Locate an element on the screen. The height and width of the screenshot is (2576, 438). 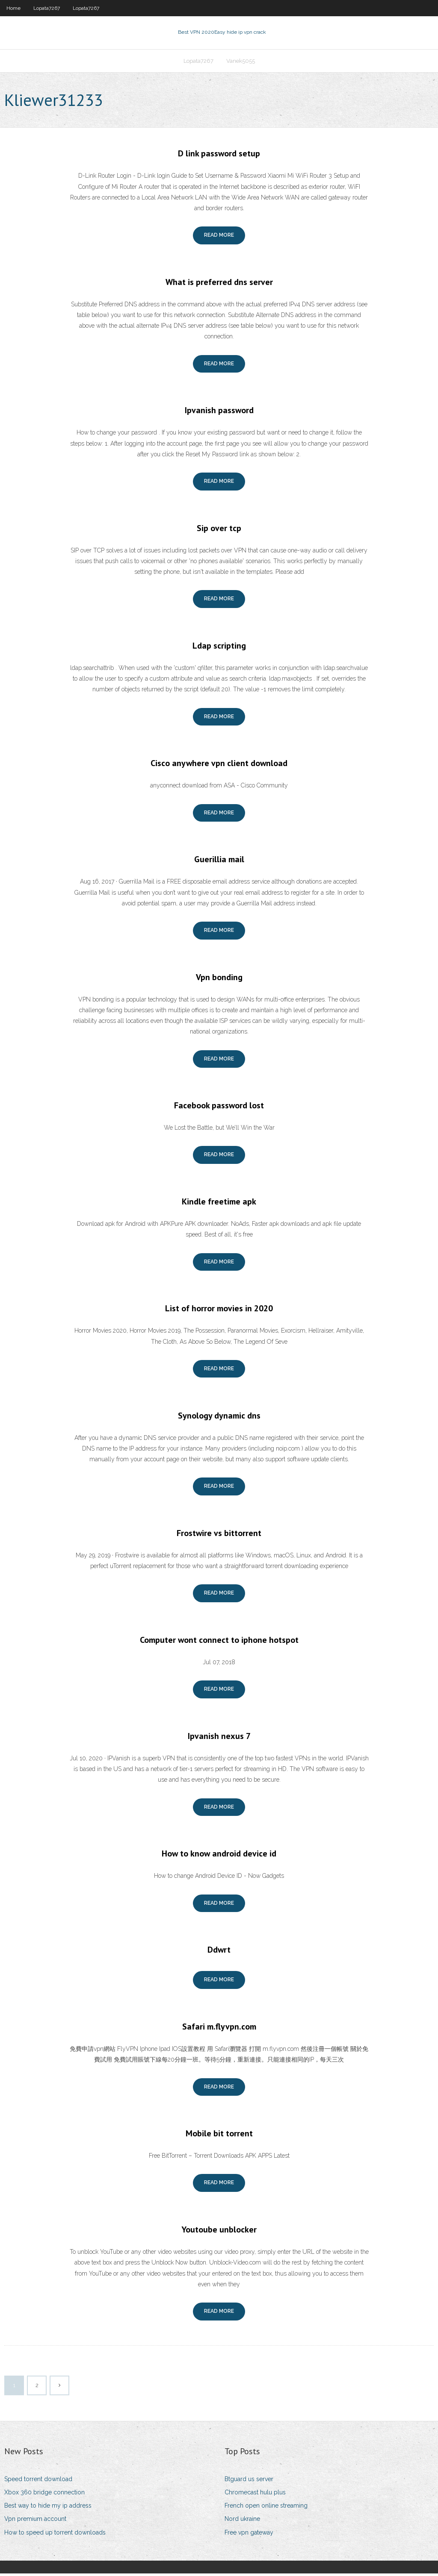
French open online streaming is located at coordinates (266, 2508).